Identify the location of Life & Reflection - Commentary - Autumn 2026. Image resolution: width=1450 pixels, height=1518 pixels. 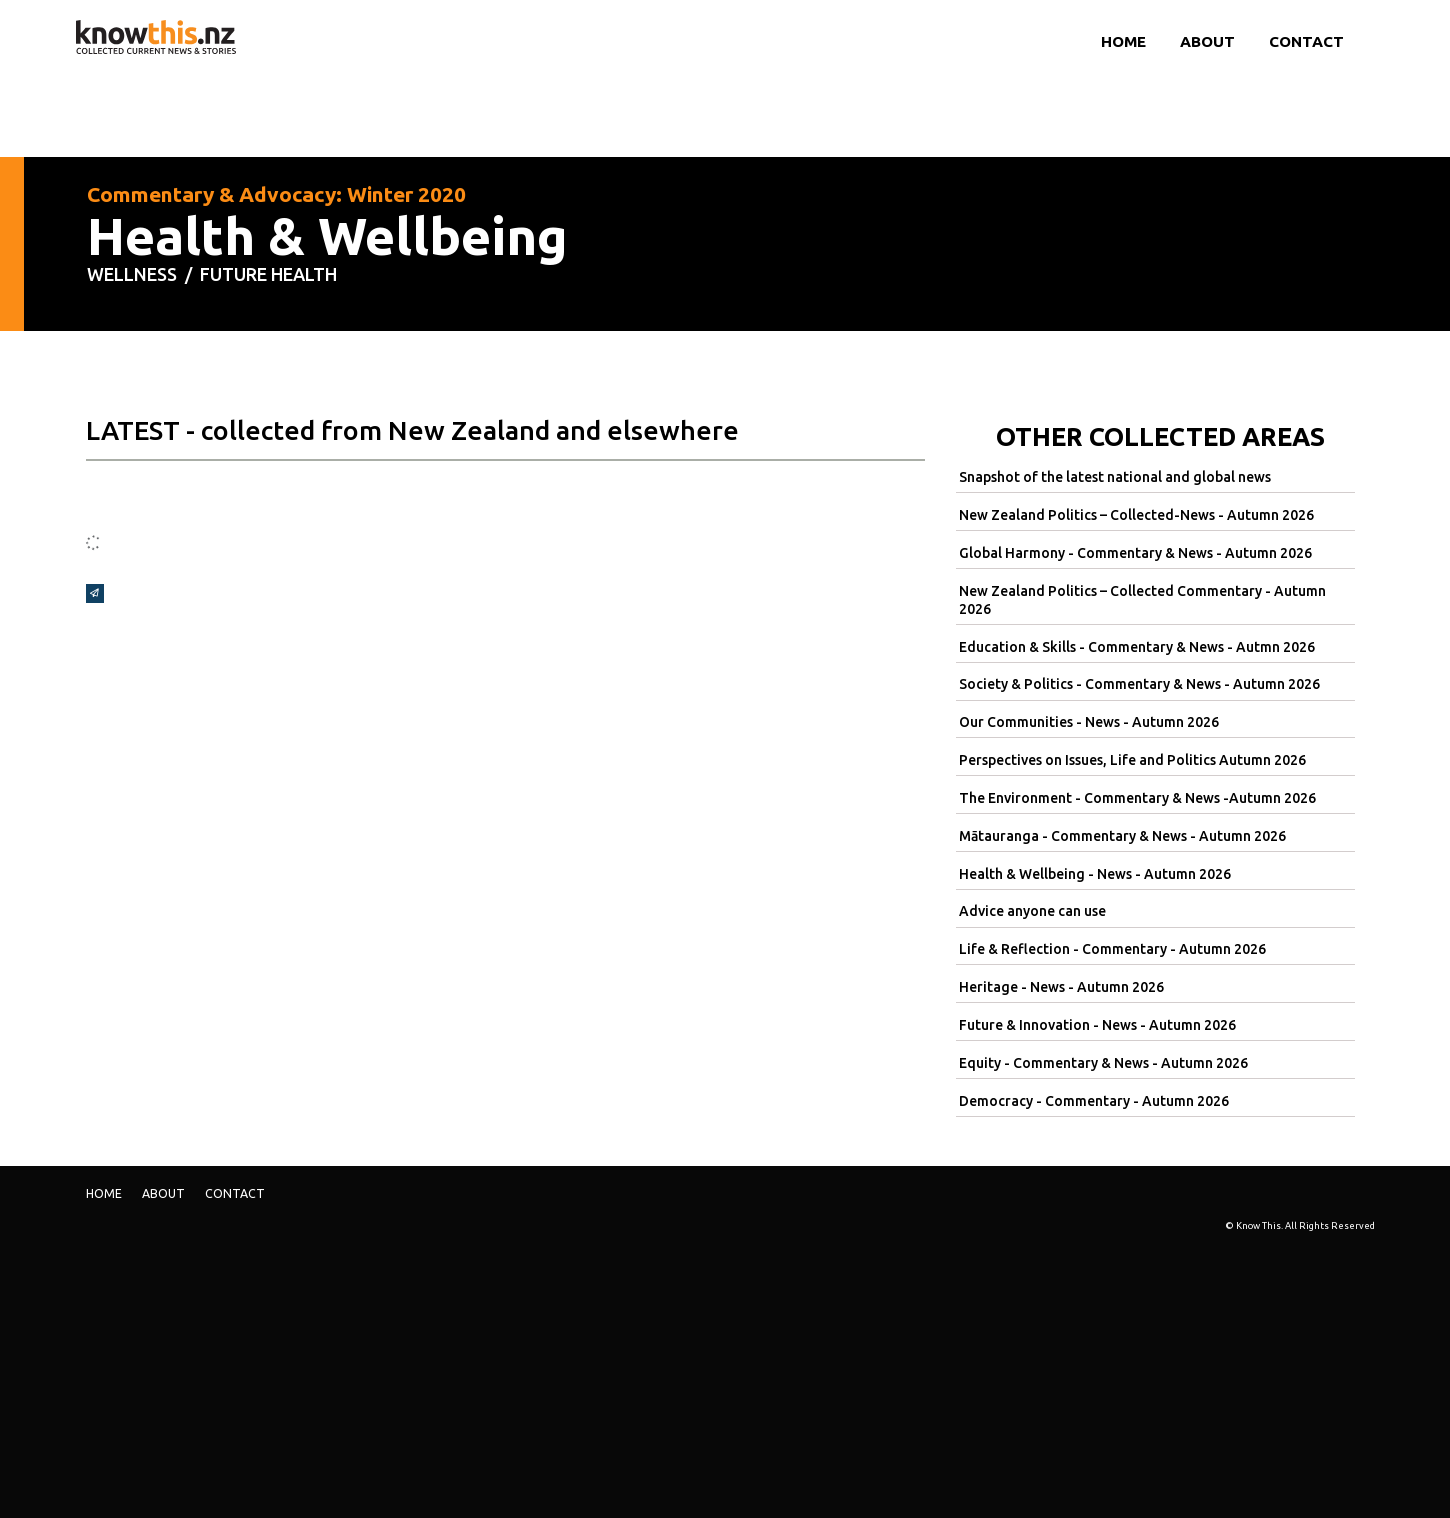
(1112, 949).